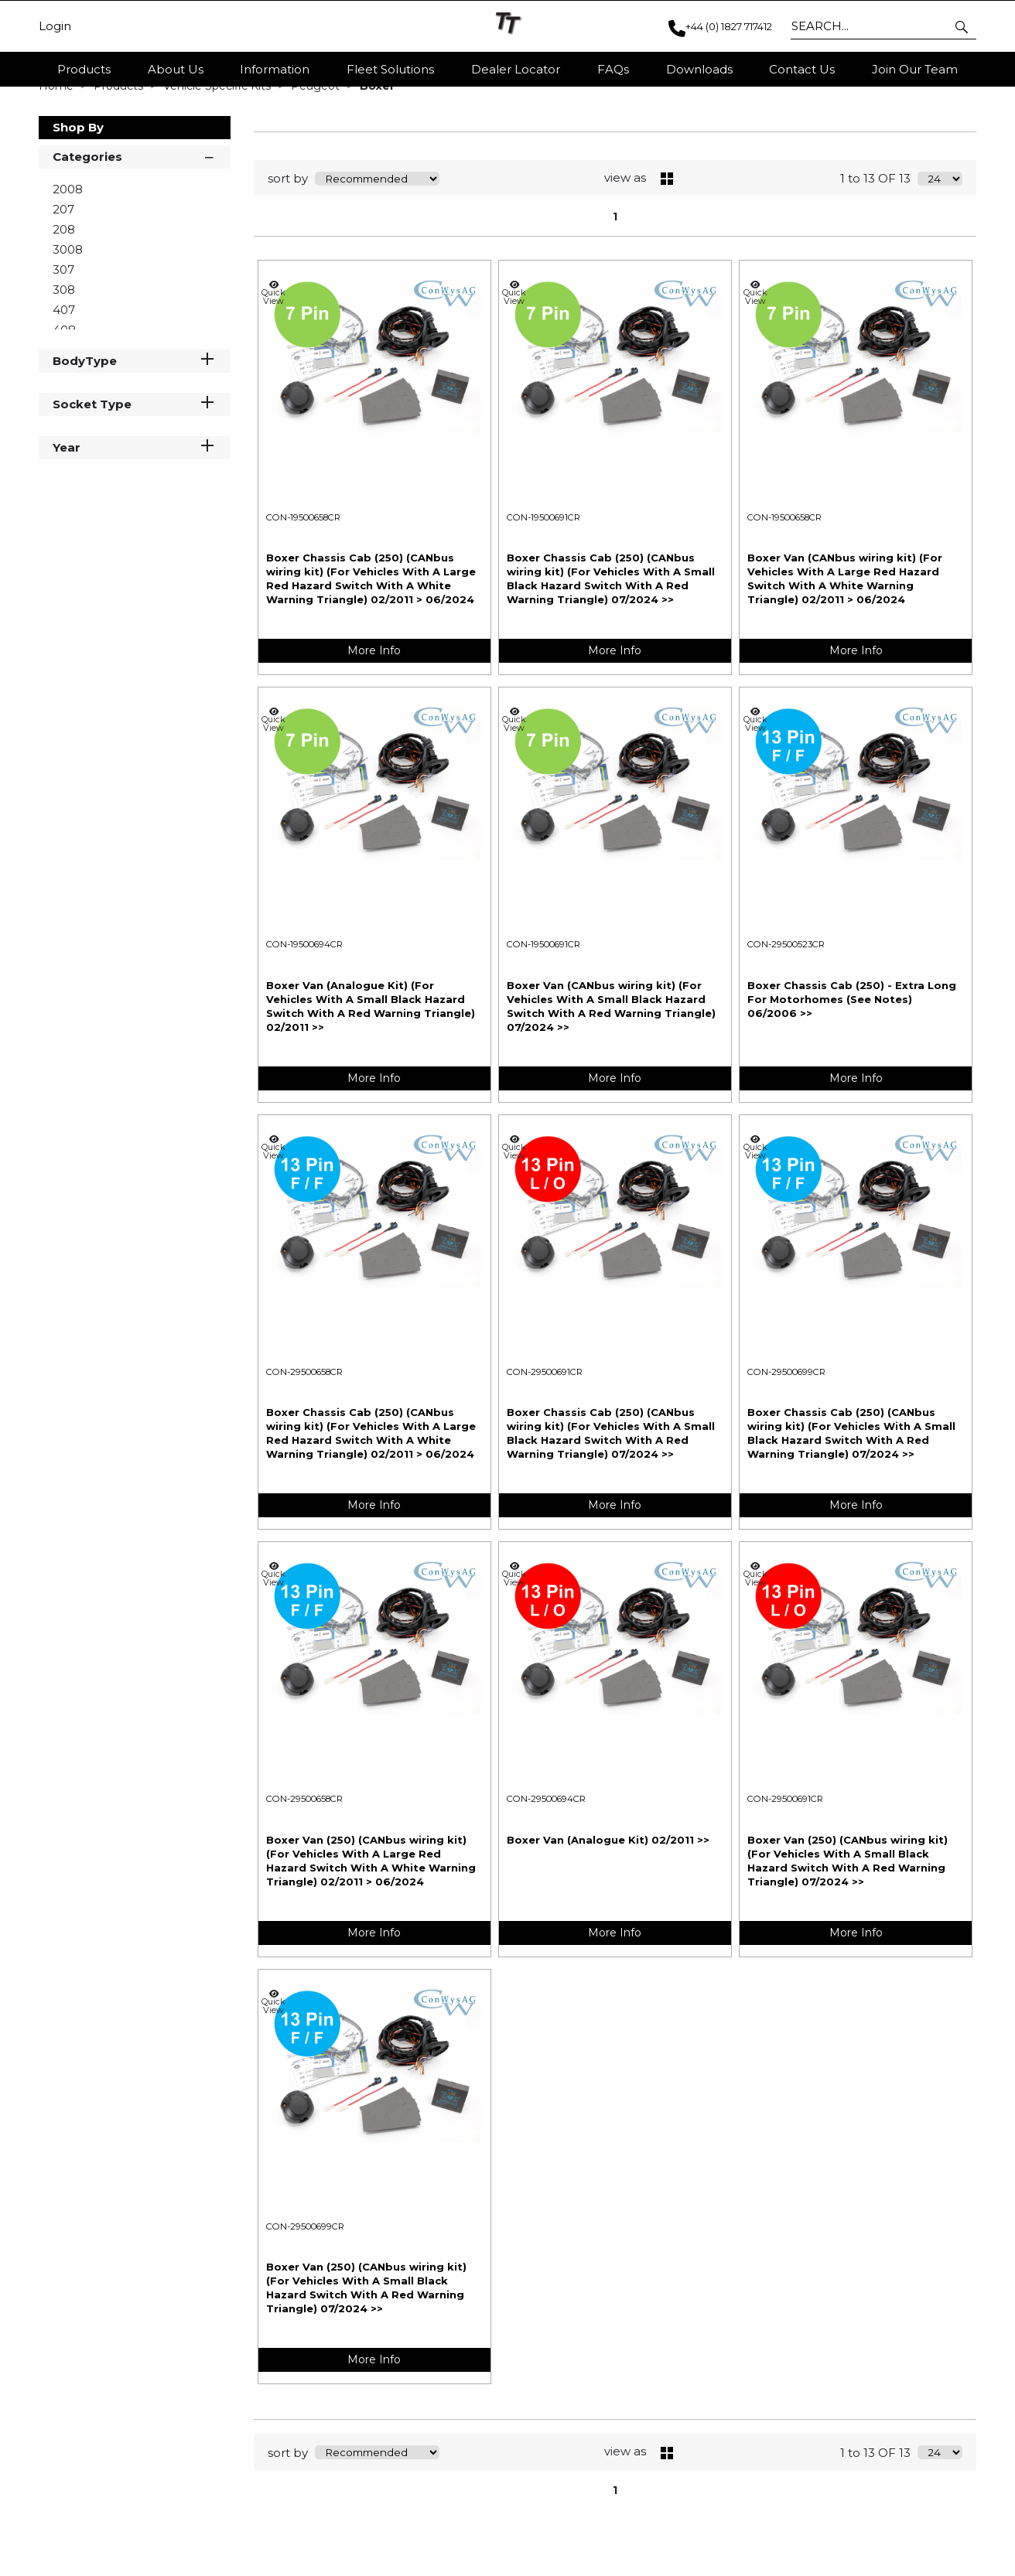 The width and height of the screenshot is (1015, 2576). Describe the element at coordinates (64, 316) in the screenshot. I see `208` at that location.